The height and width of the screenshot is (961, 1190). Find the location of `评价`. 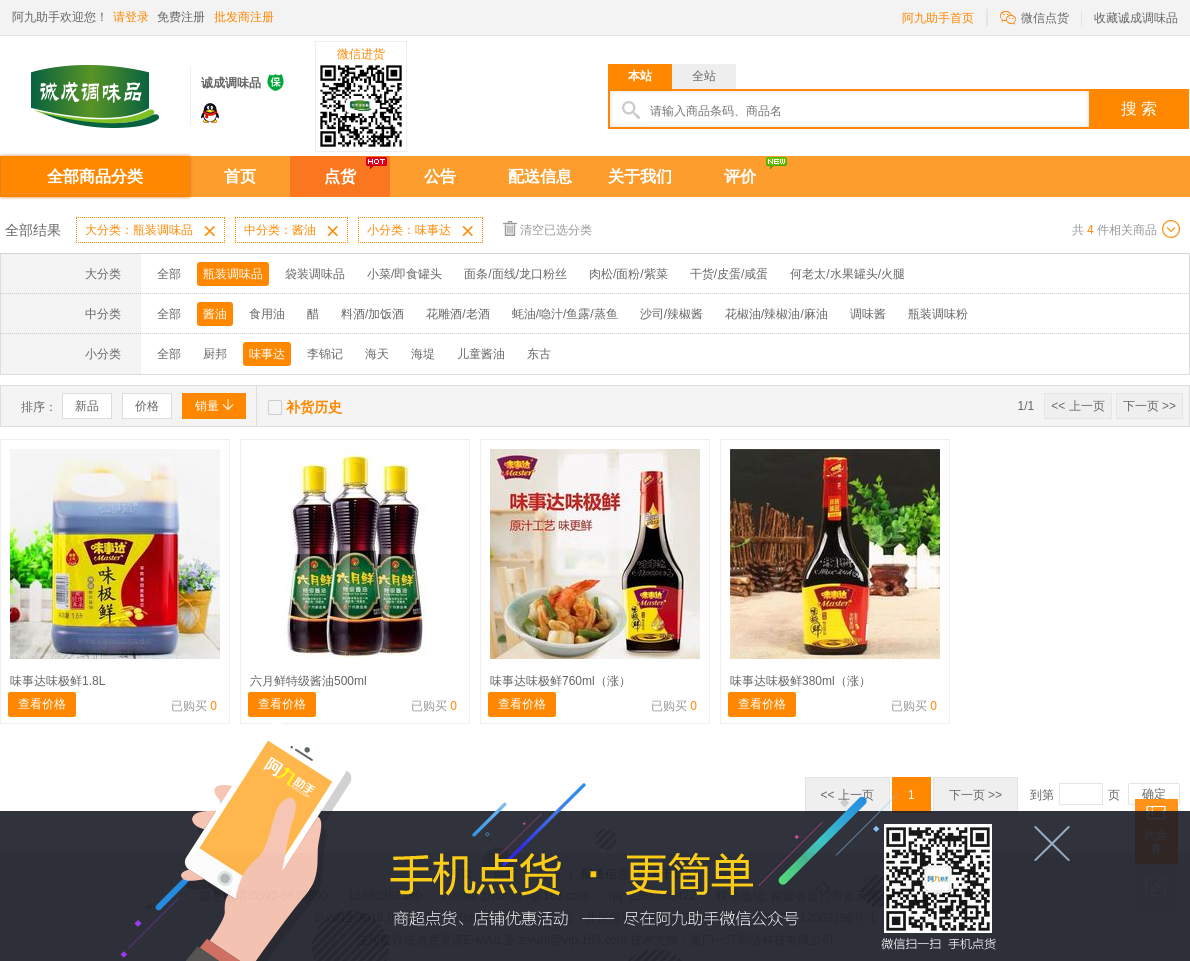

评价 is located at coordinates (740, 176).